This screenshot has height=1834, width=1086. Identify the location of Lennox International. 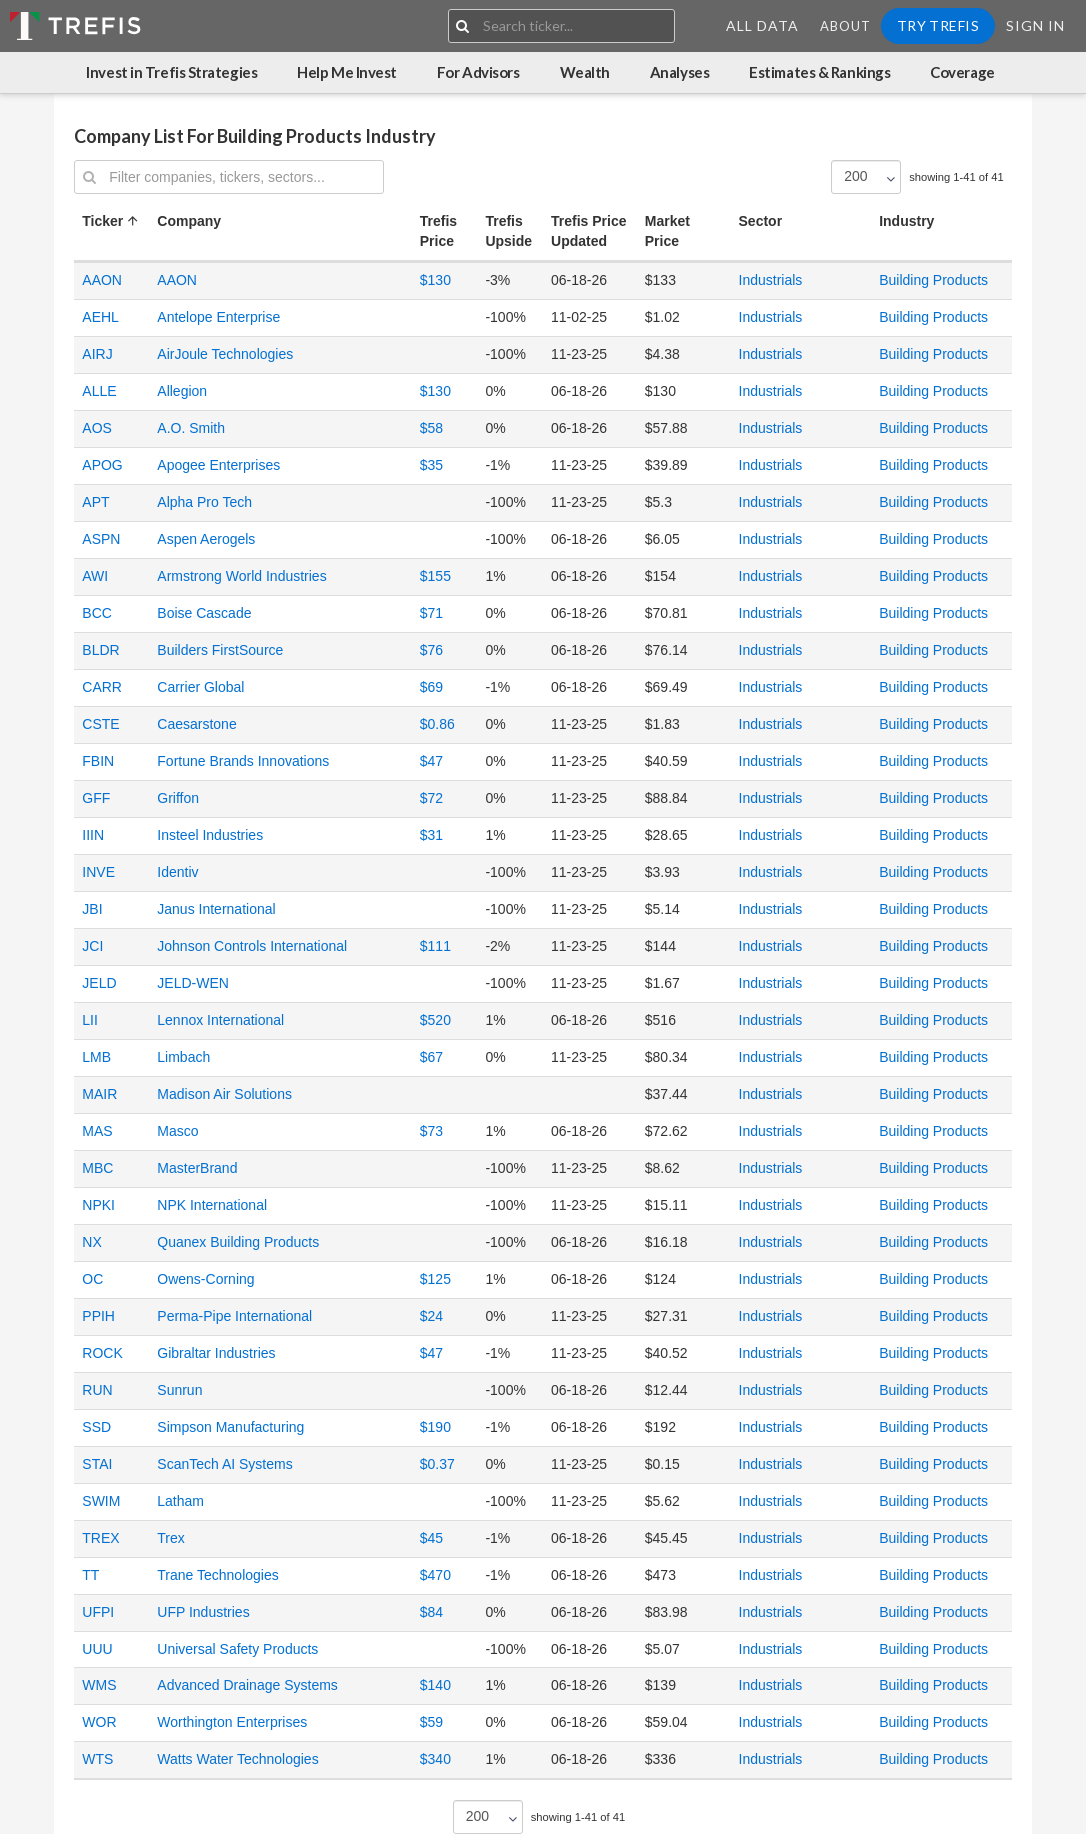
(220, 1020).